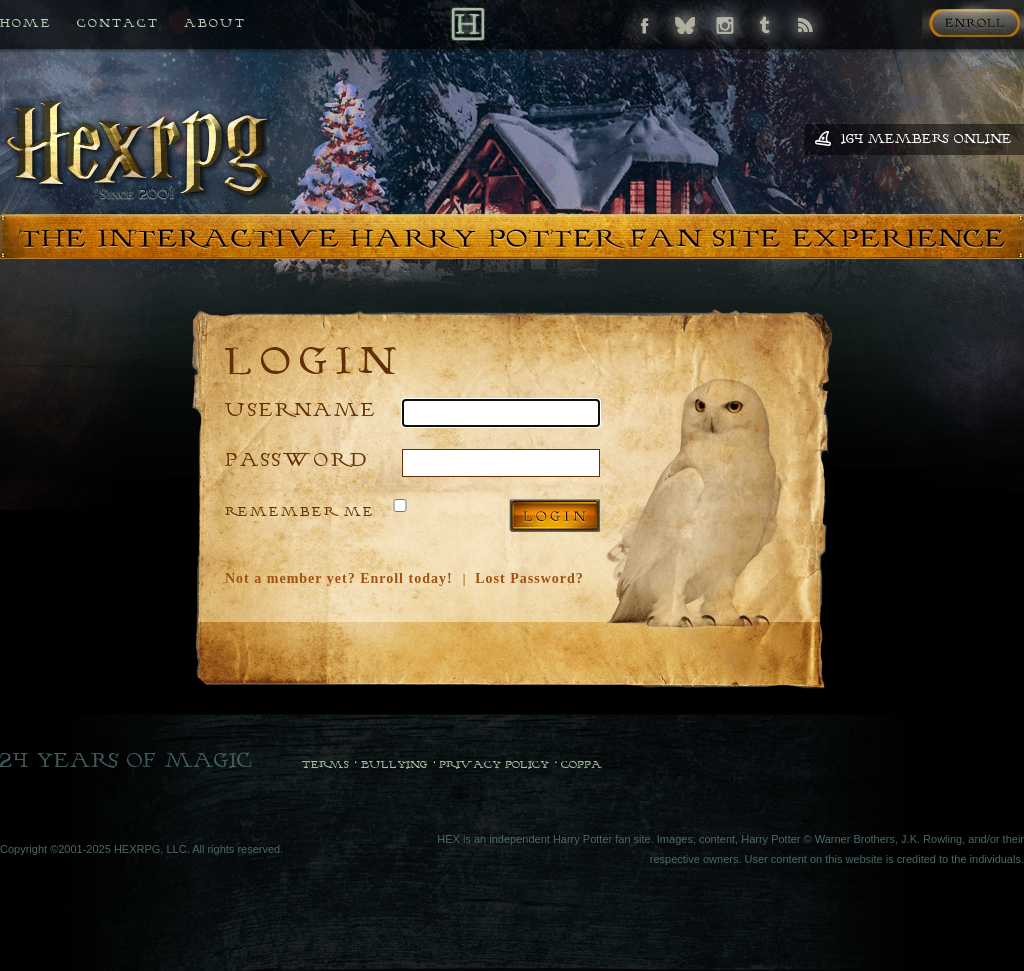  What do you see at coordinates (215, 22) in the screenshot?
I see `About [All about HEX]` at bounding box center [215, 22].